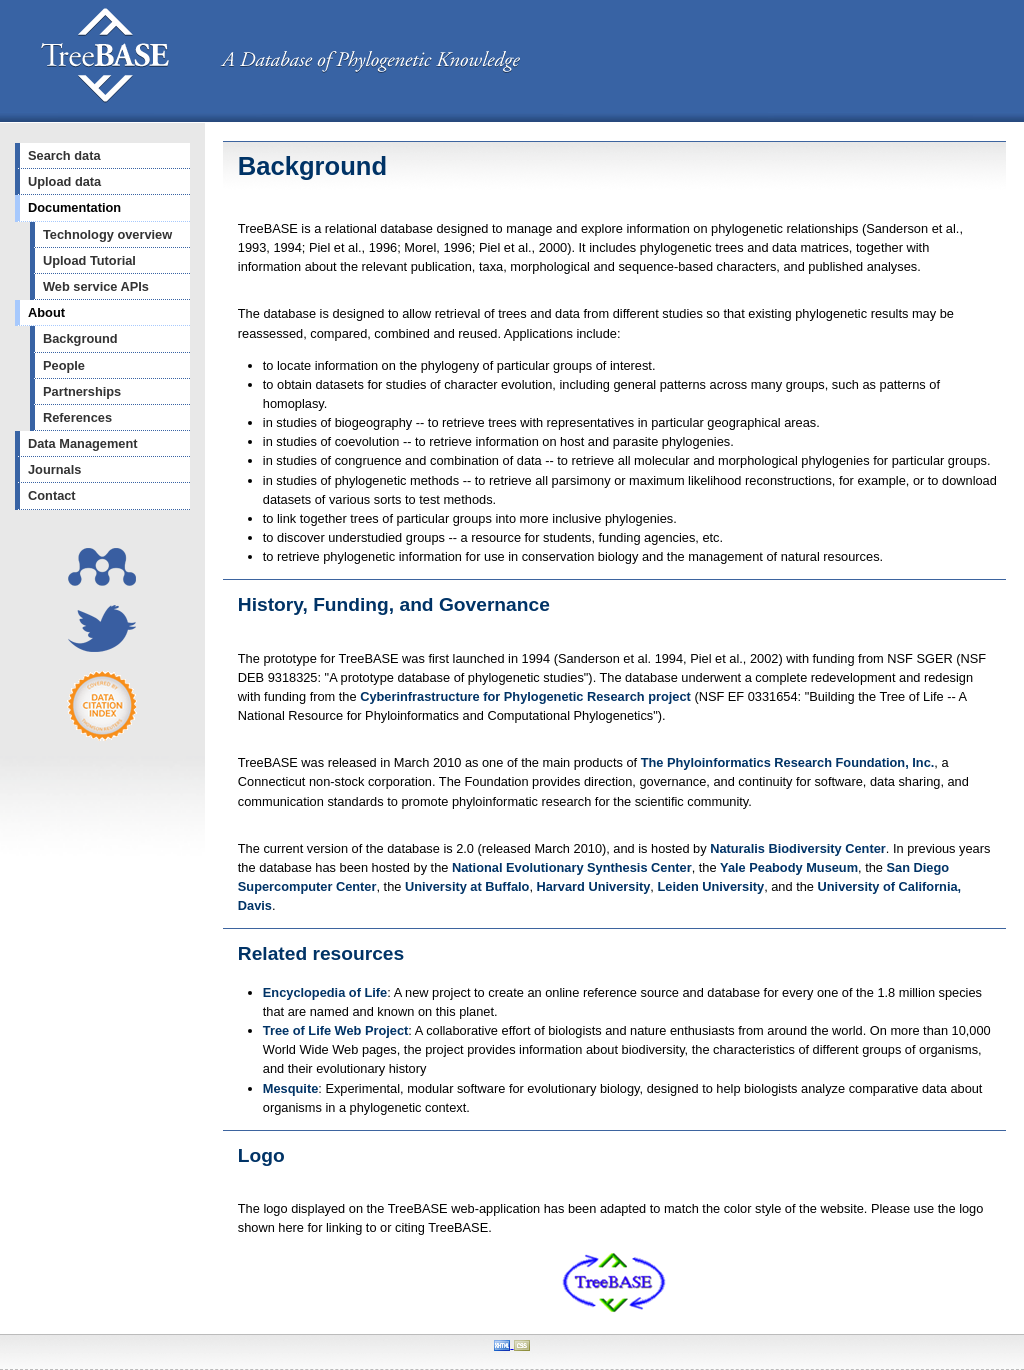 The height and width of the screenshot is (1370, 1024). I want to click on Encyclopedia of Life, so click(325, 992).